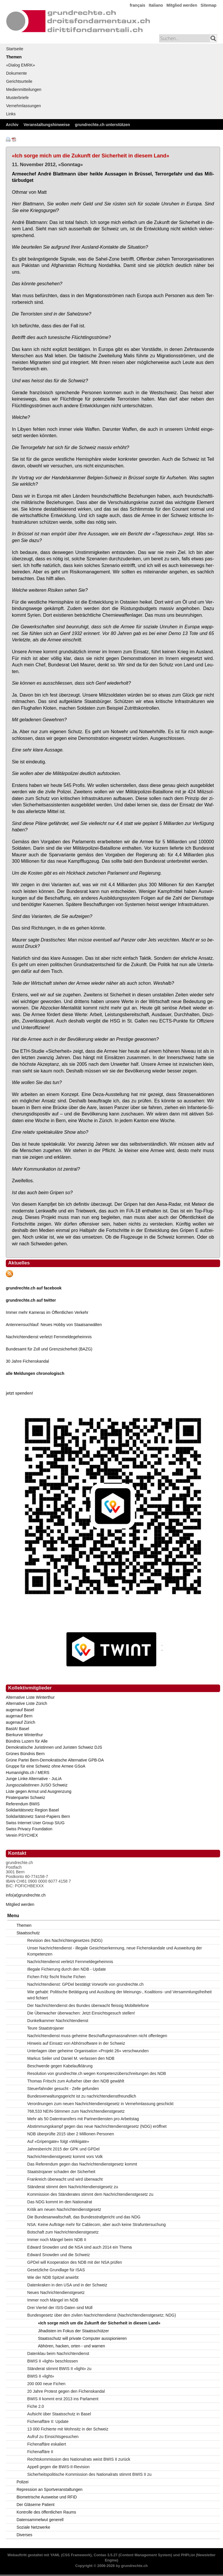 The width and height of the screenshot is (223, 2576). I want to click on Teure Staatstrojaner, so click(45, 2028).